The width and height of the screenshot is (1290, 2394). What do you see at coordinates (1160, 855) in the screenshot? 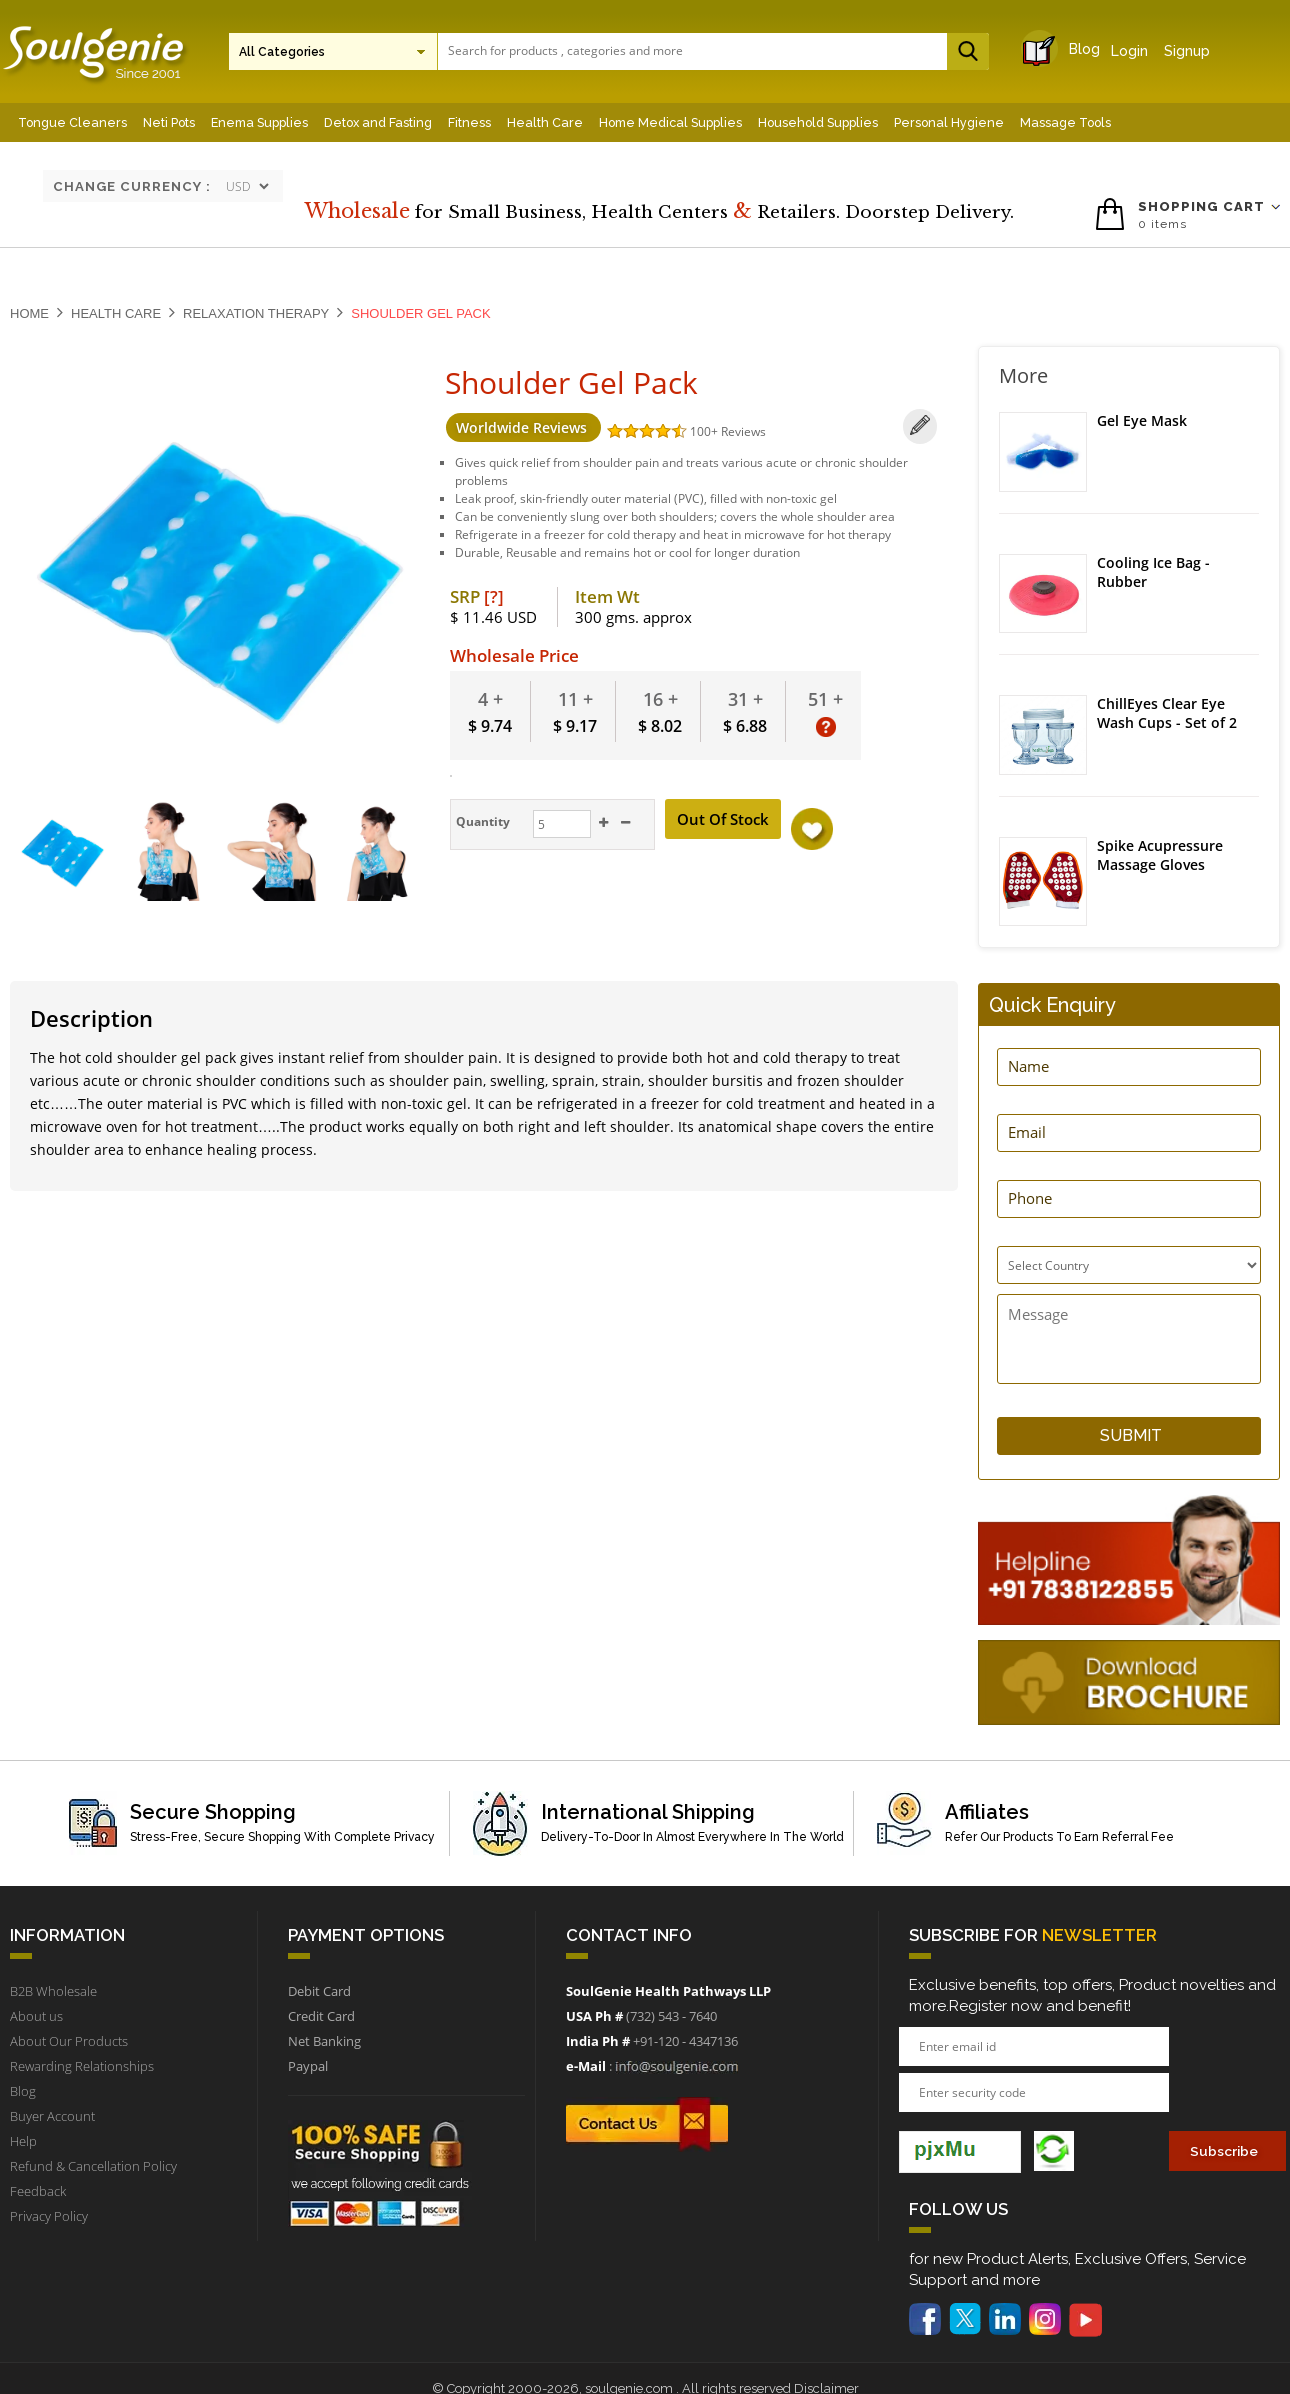
I see `Spike Acupressure Massage Gloves` at bounding box center [1160, 855].